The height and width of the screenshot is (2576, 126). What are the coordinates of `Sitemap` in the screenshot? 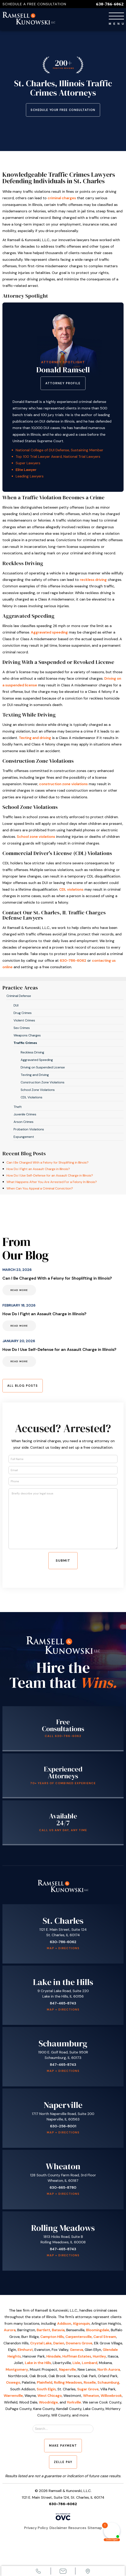 It's located at (97, 2546).